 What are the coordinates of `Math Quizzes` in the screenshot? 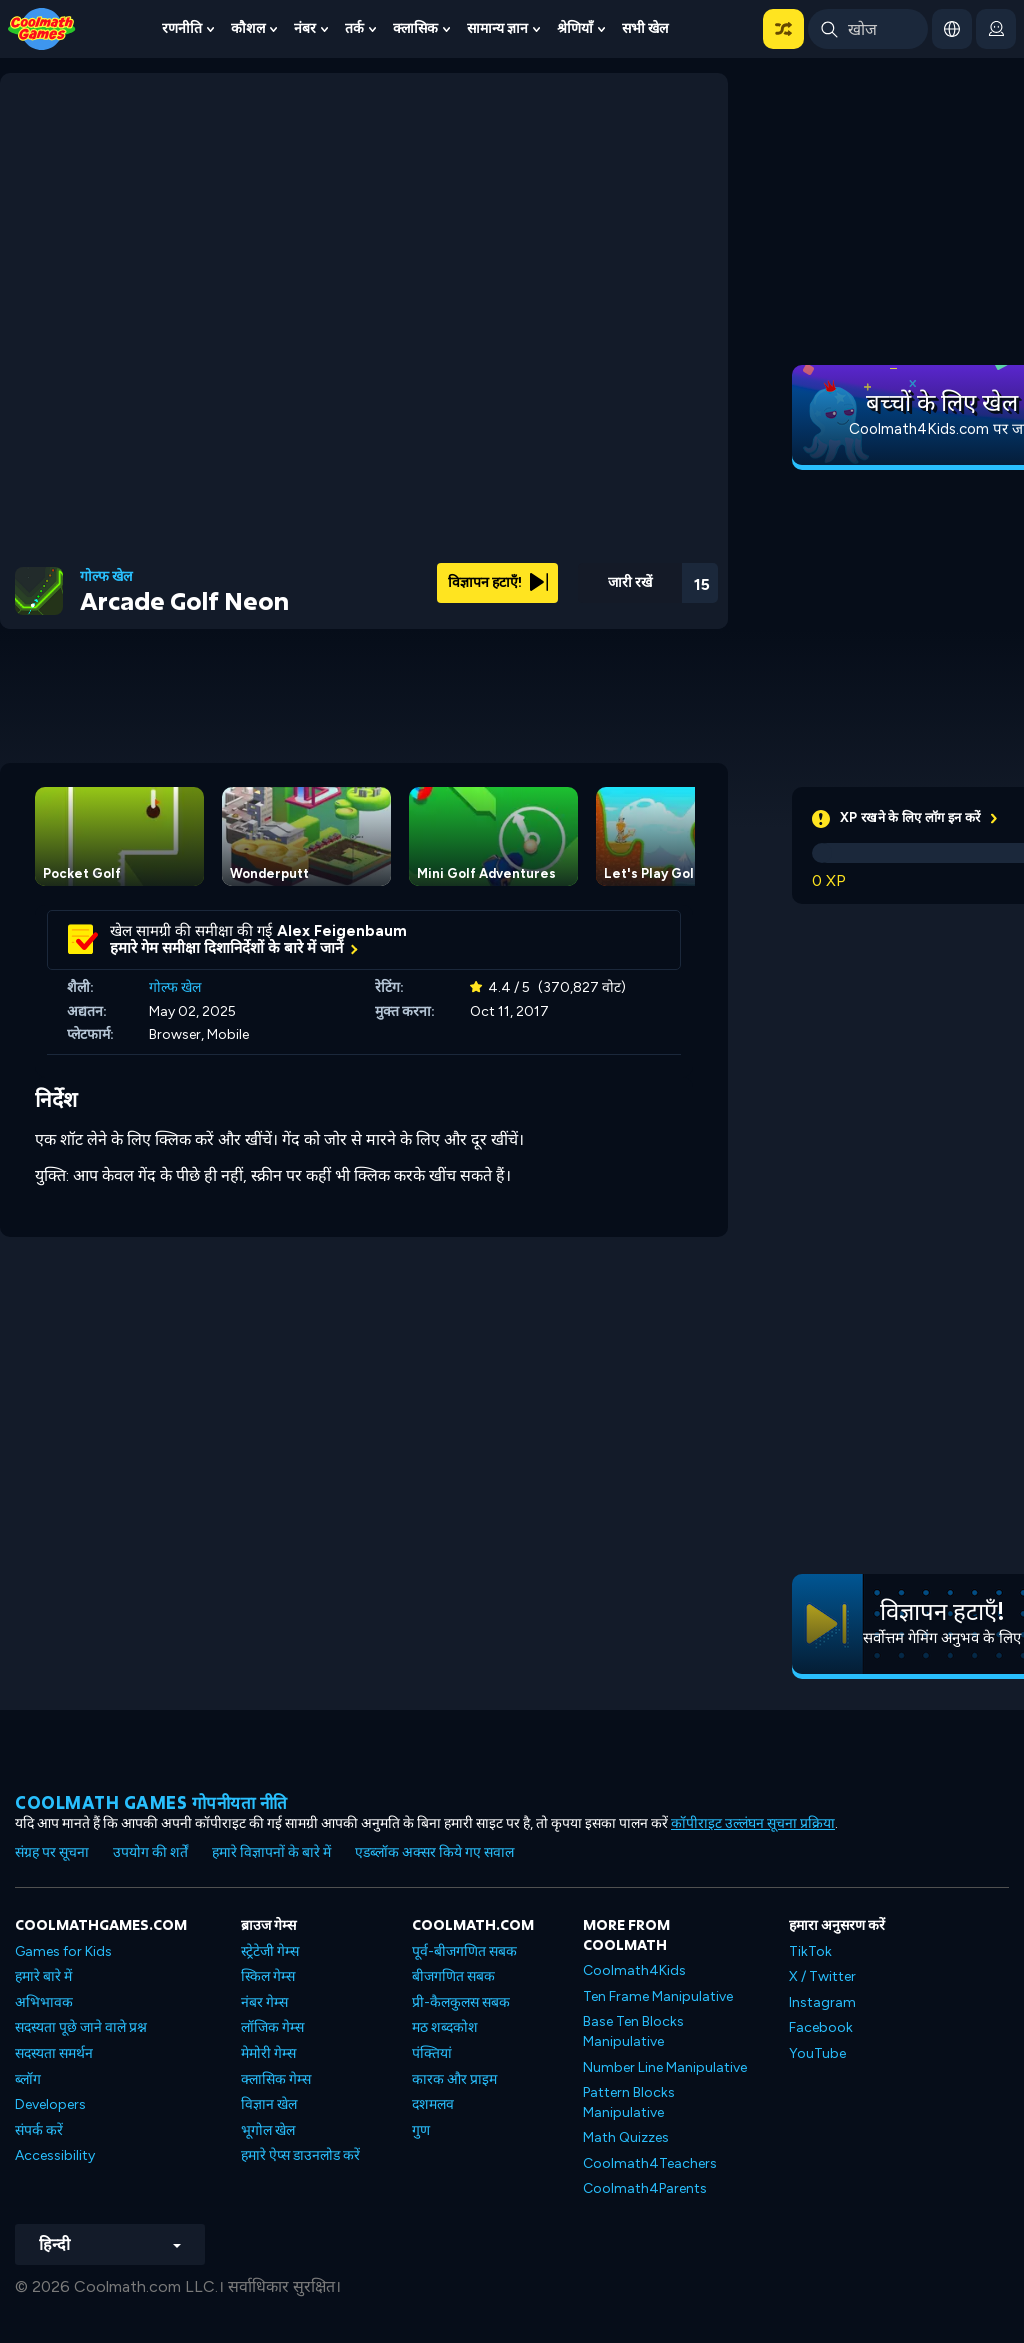 It's located at (626, 2137).